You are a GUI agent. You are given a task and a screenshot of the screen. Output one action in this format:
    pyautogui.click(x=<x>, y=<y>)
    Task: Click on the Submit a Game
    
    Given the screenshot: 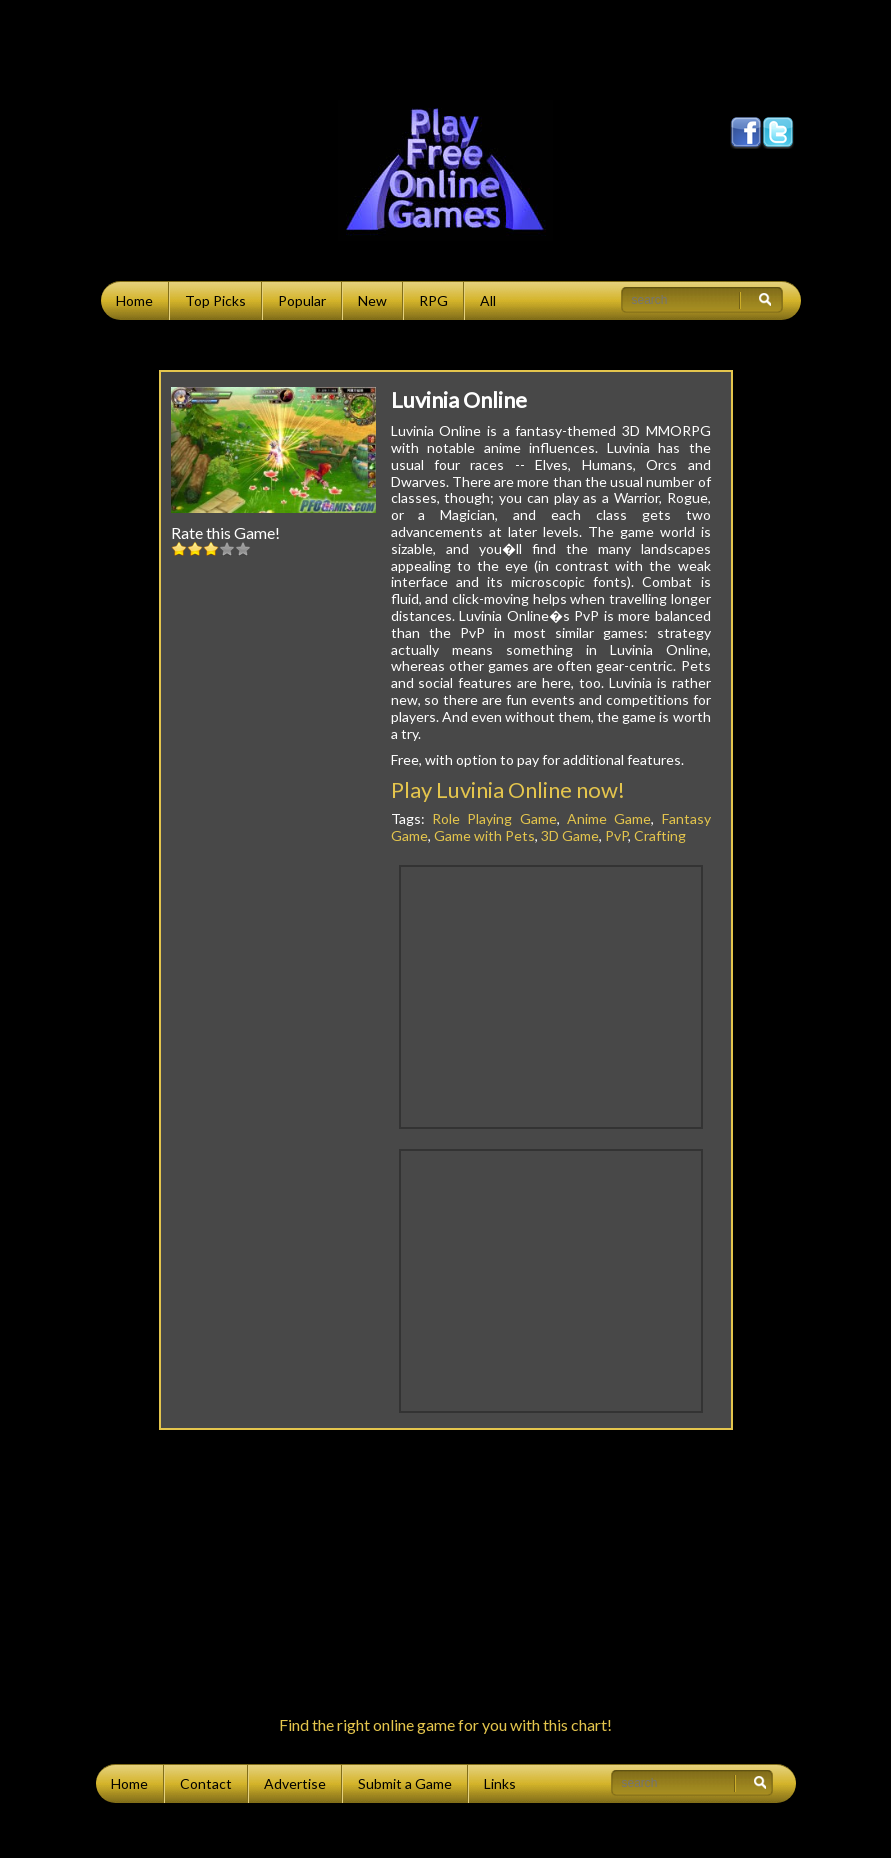 What is the action you would take?
    pyautogui.click(x=405, y=1783)
    